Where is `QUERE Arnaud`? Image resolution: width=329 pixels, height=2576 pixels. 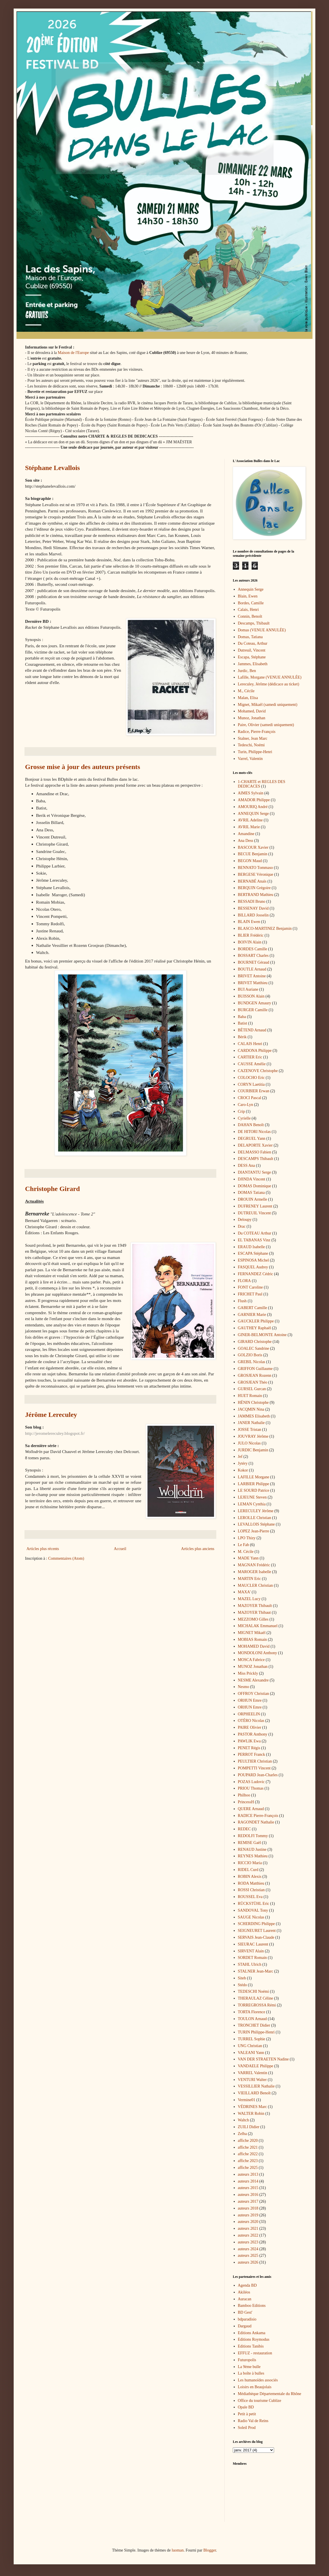 QUERE Arnaud is located at coordinates (251, 1809).